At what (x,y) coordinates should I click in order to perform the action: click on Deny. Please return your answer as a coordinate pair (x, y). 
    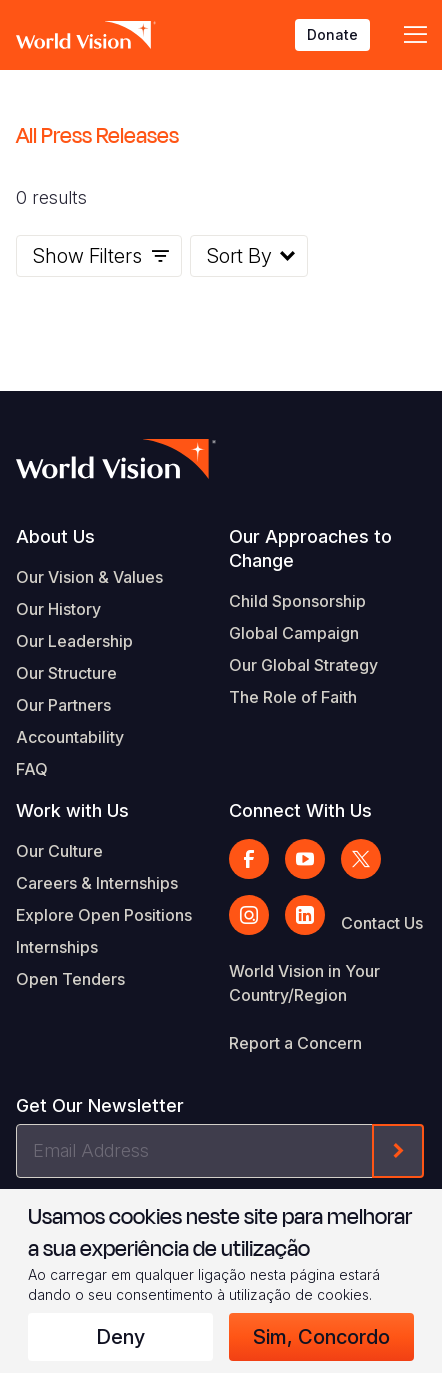
    Looking at the image, I should click on (120, 1337).